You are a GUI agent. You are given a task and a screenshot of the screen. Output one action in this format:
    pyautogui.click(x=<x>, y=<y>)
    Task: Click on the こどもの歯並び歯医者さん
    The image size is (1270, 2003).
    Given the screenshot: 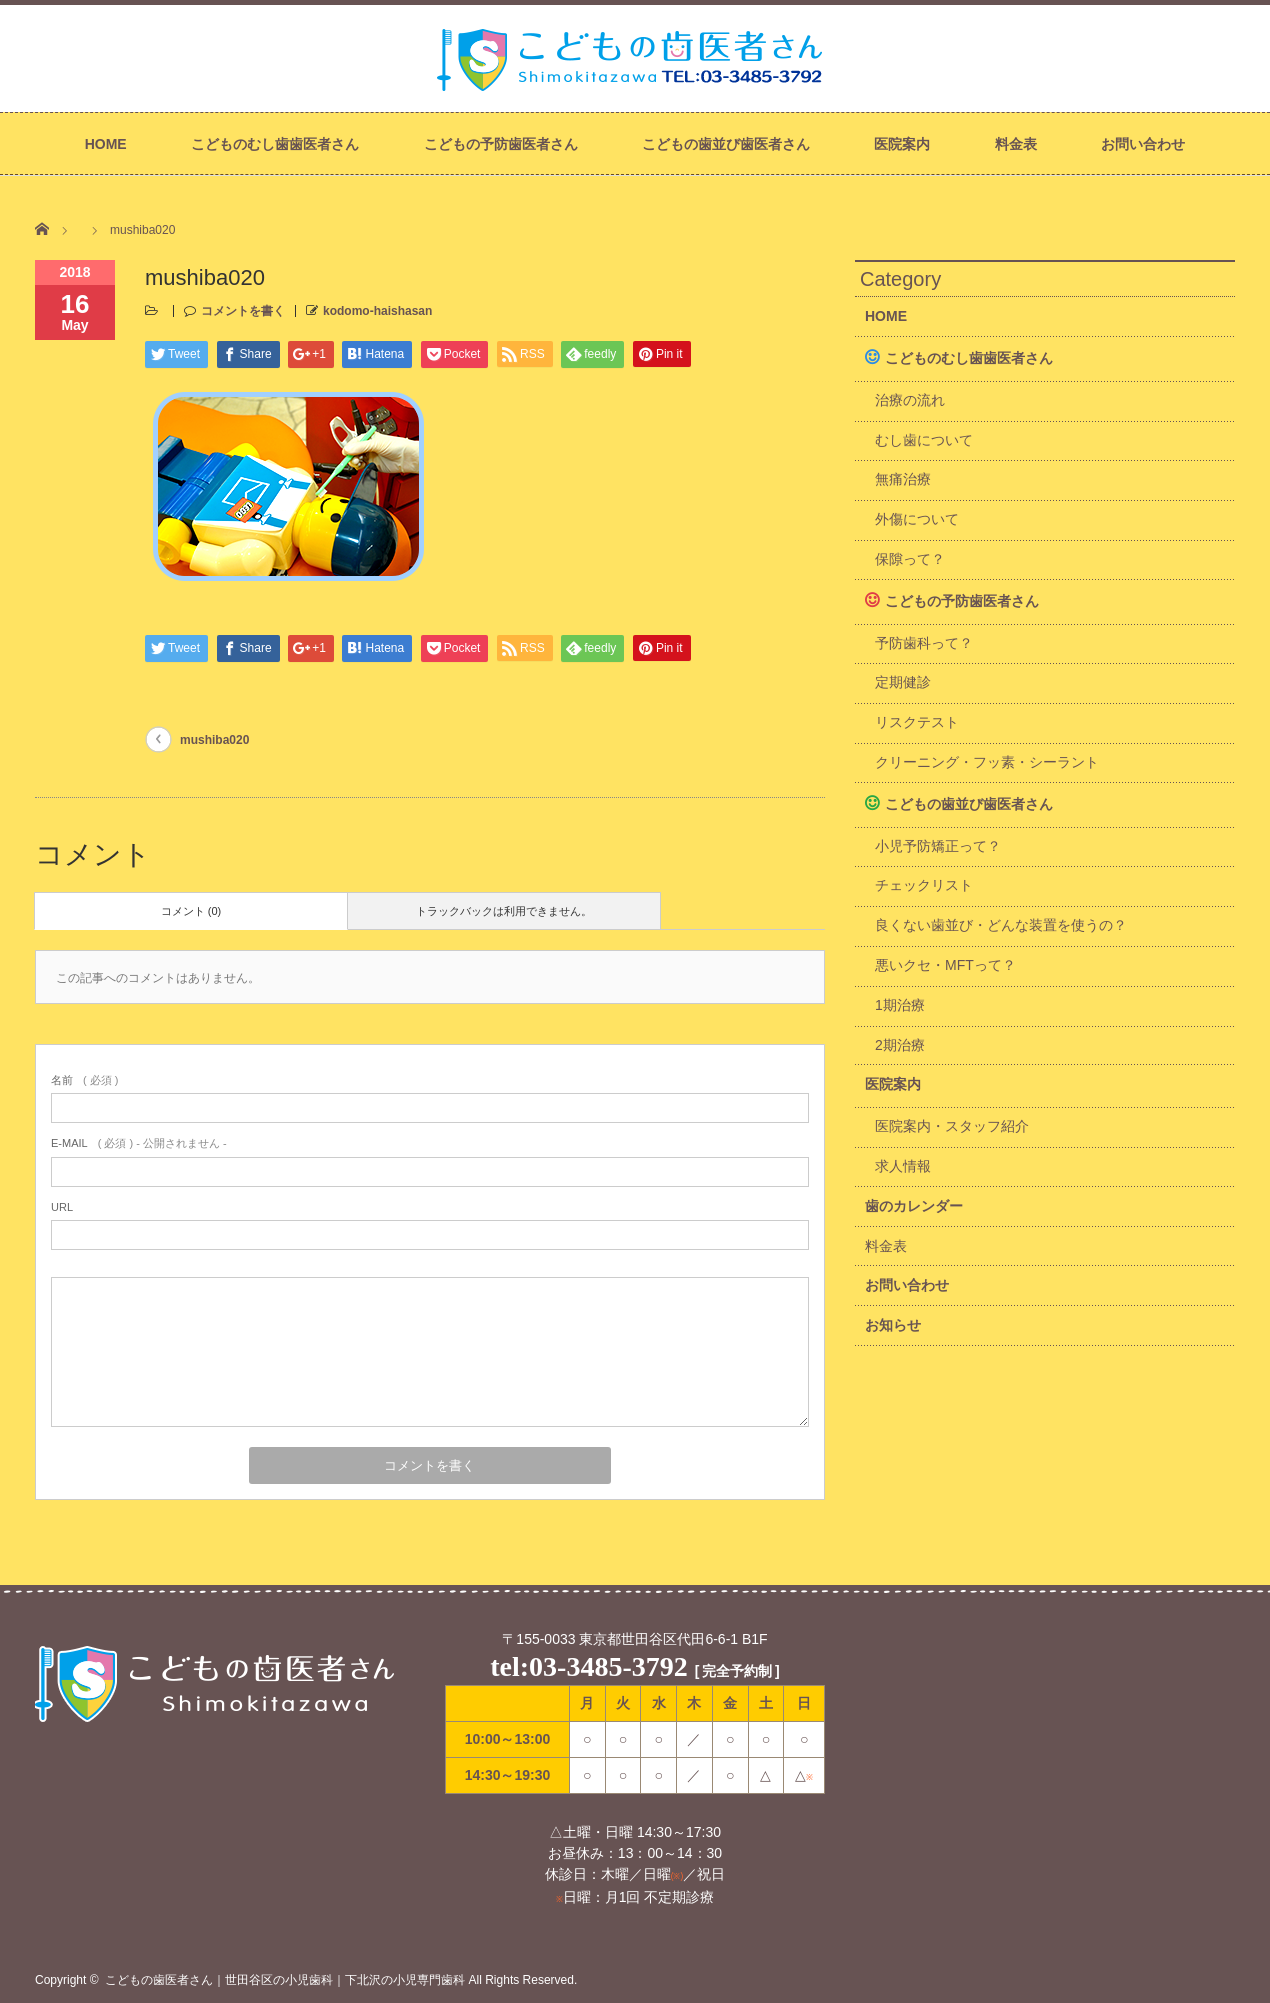 What is the action you would take?
    pyautogui.click(x=726, y=144)
    